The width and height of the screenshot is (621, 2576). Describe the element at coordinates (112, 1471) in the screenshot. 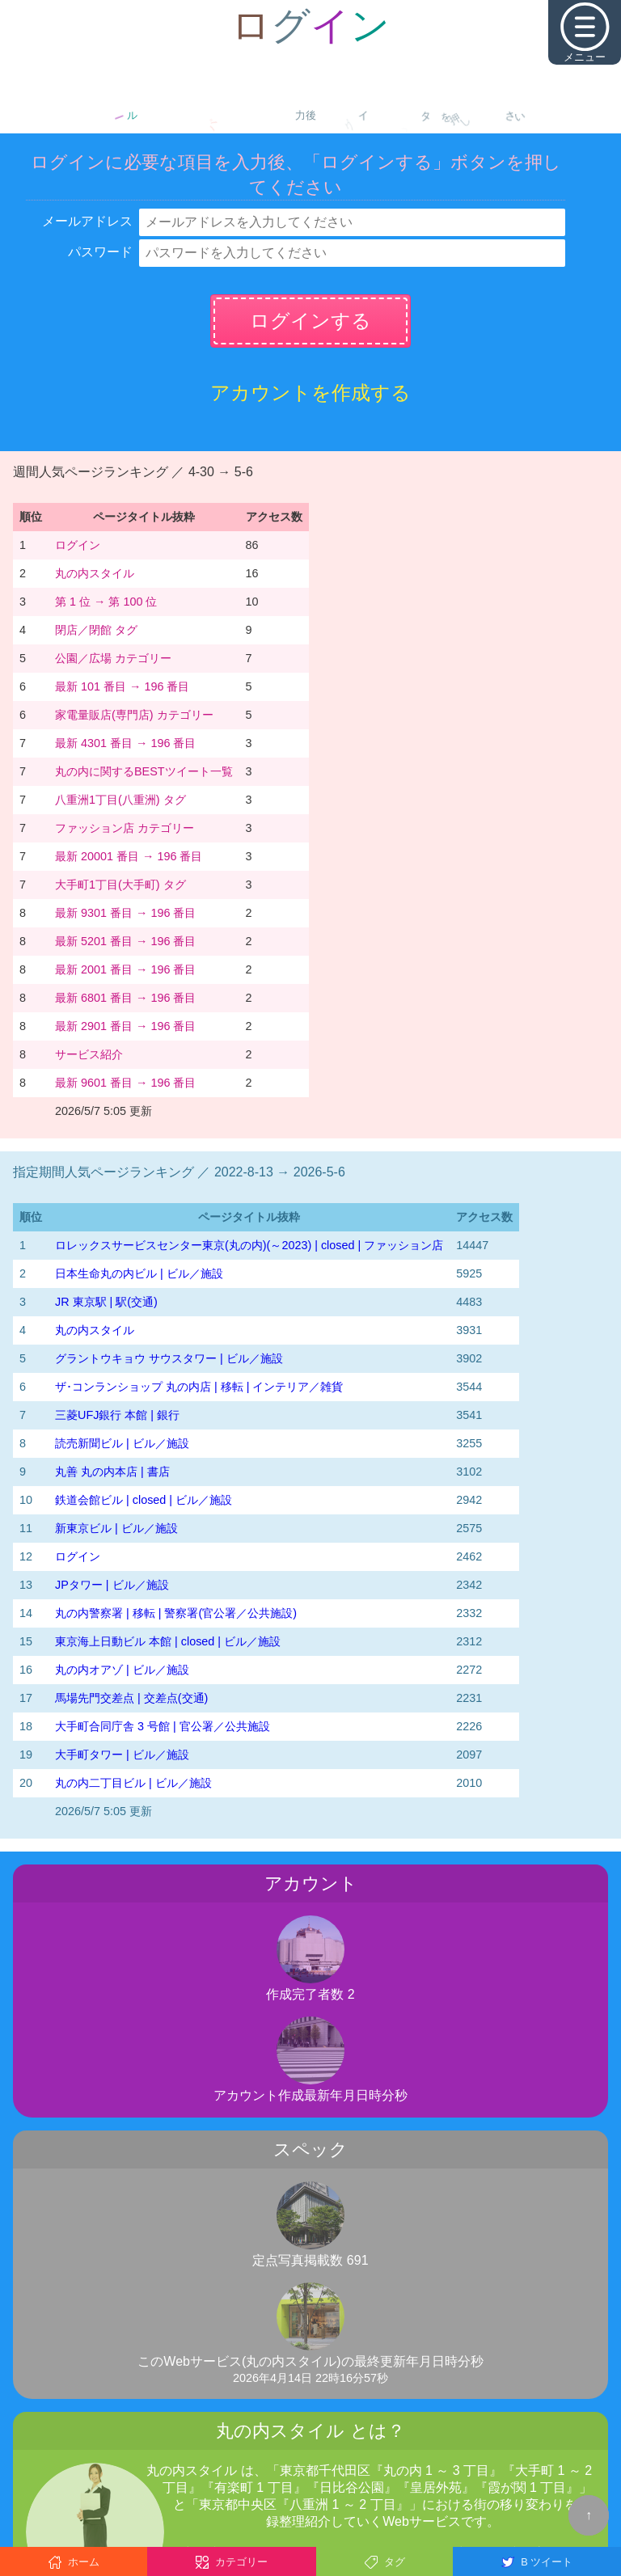

I see `丸善 丸の内本店 | 書店` at that location.